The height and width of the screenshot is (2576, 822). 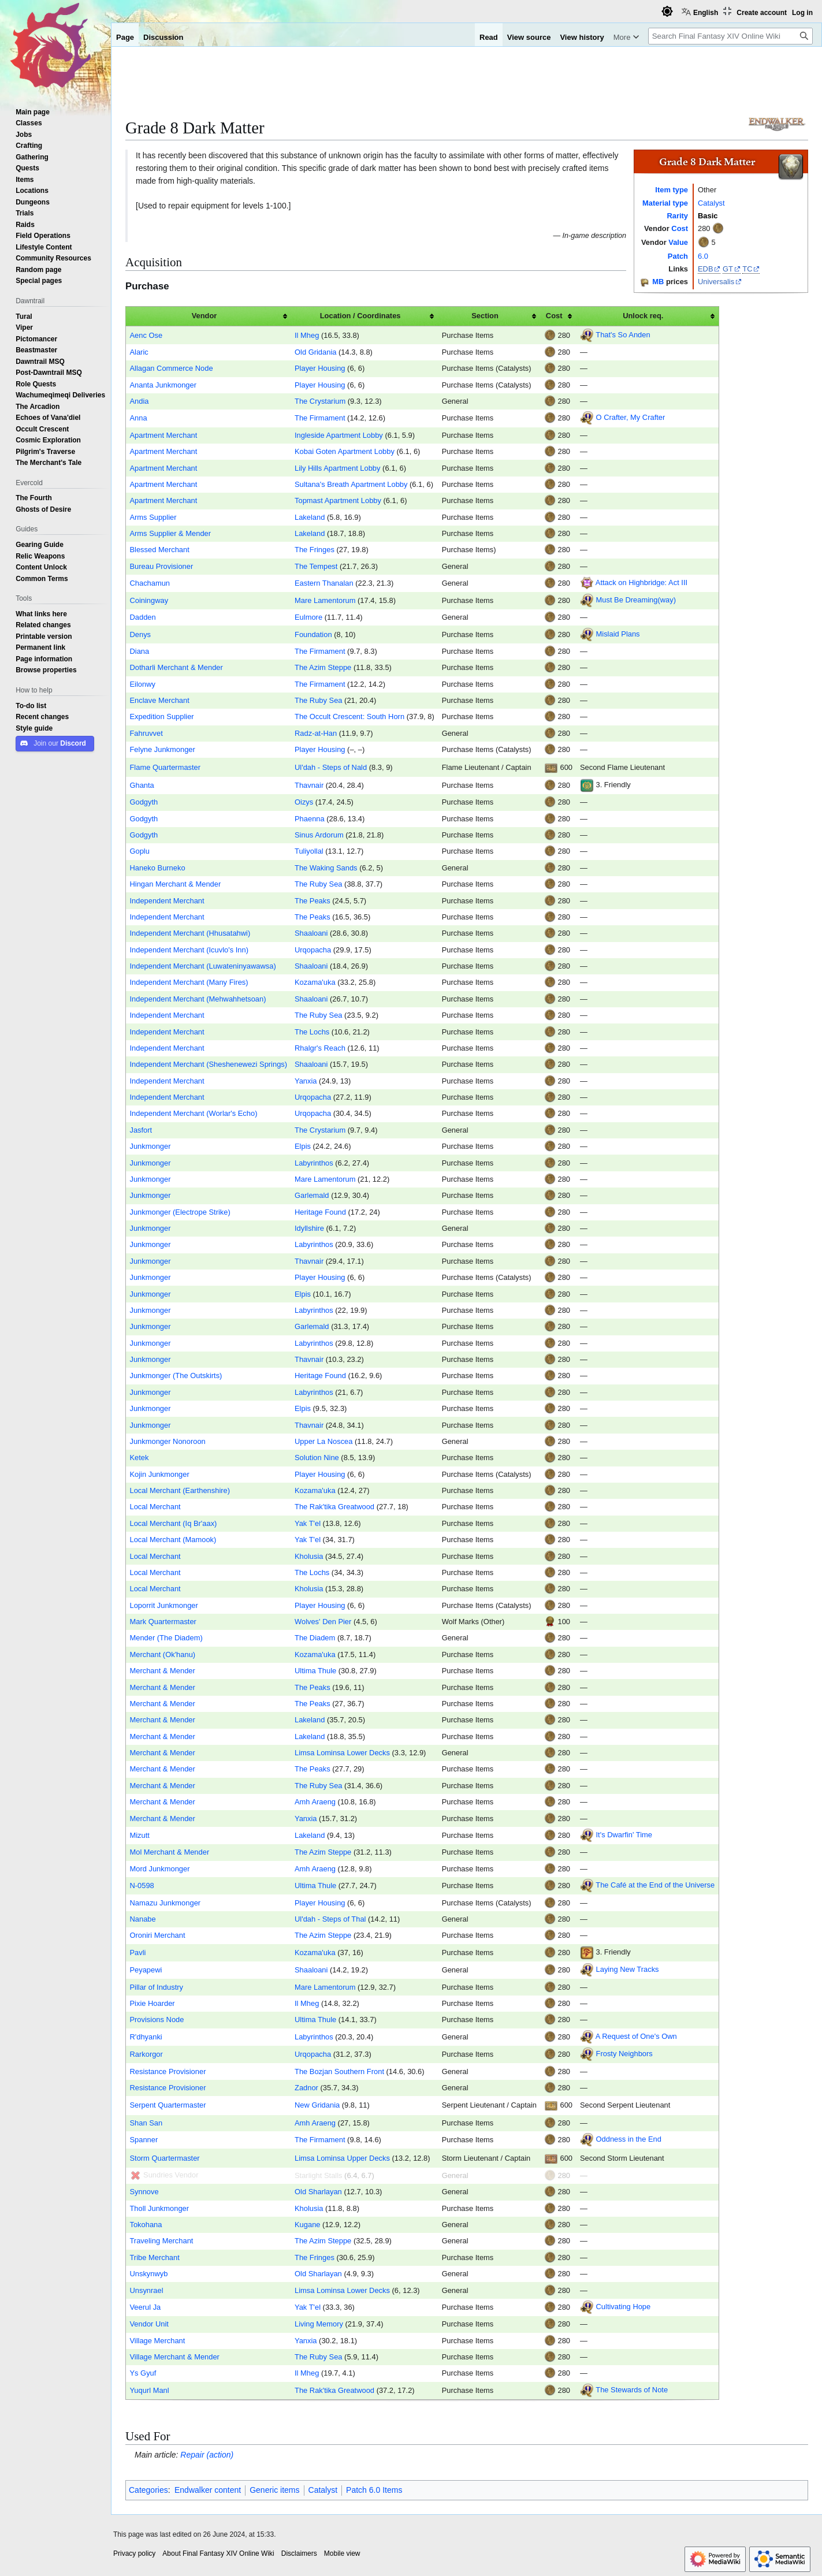 What do you see at coordinates (163, 1605) in the screenshot?
I see `Loporrit Junkmonger` at bounding box center [163, 1605].